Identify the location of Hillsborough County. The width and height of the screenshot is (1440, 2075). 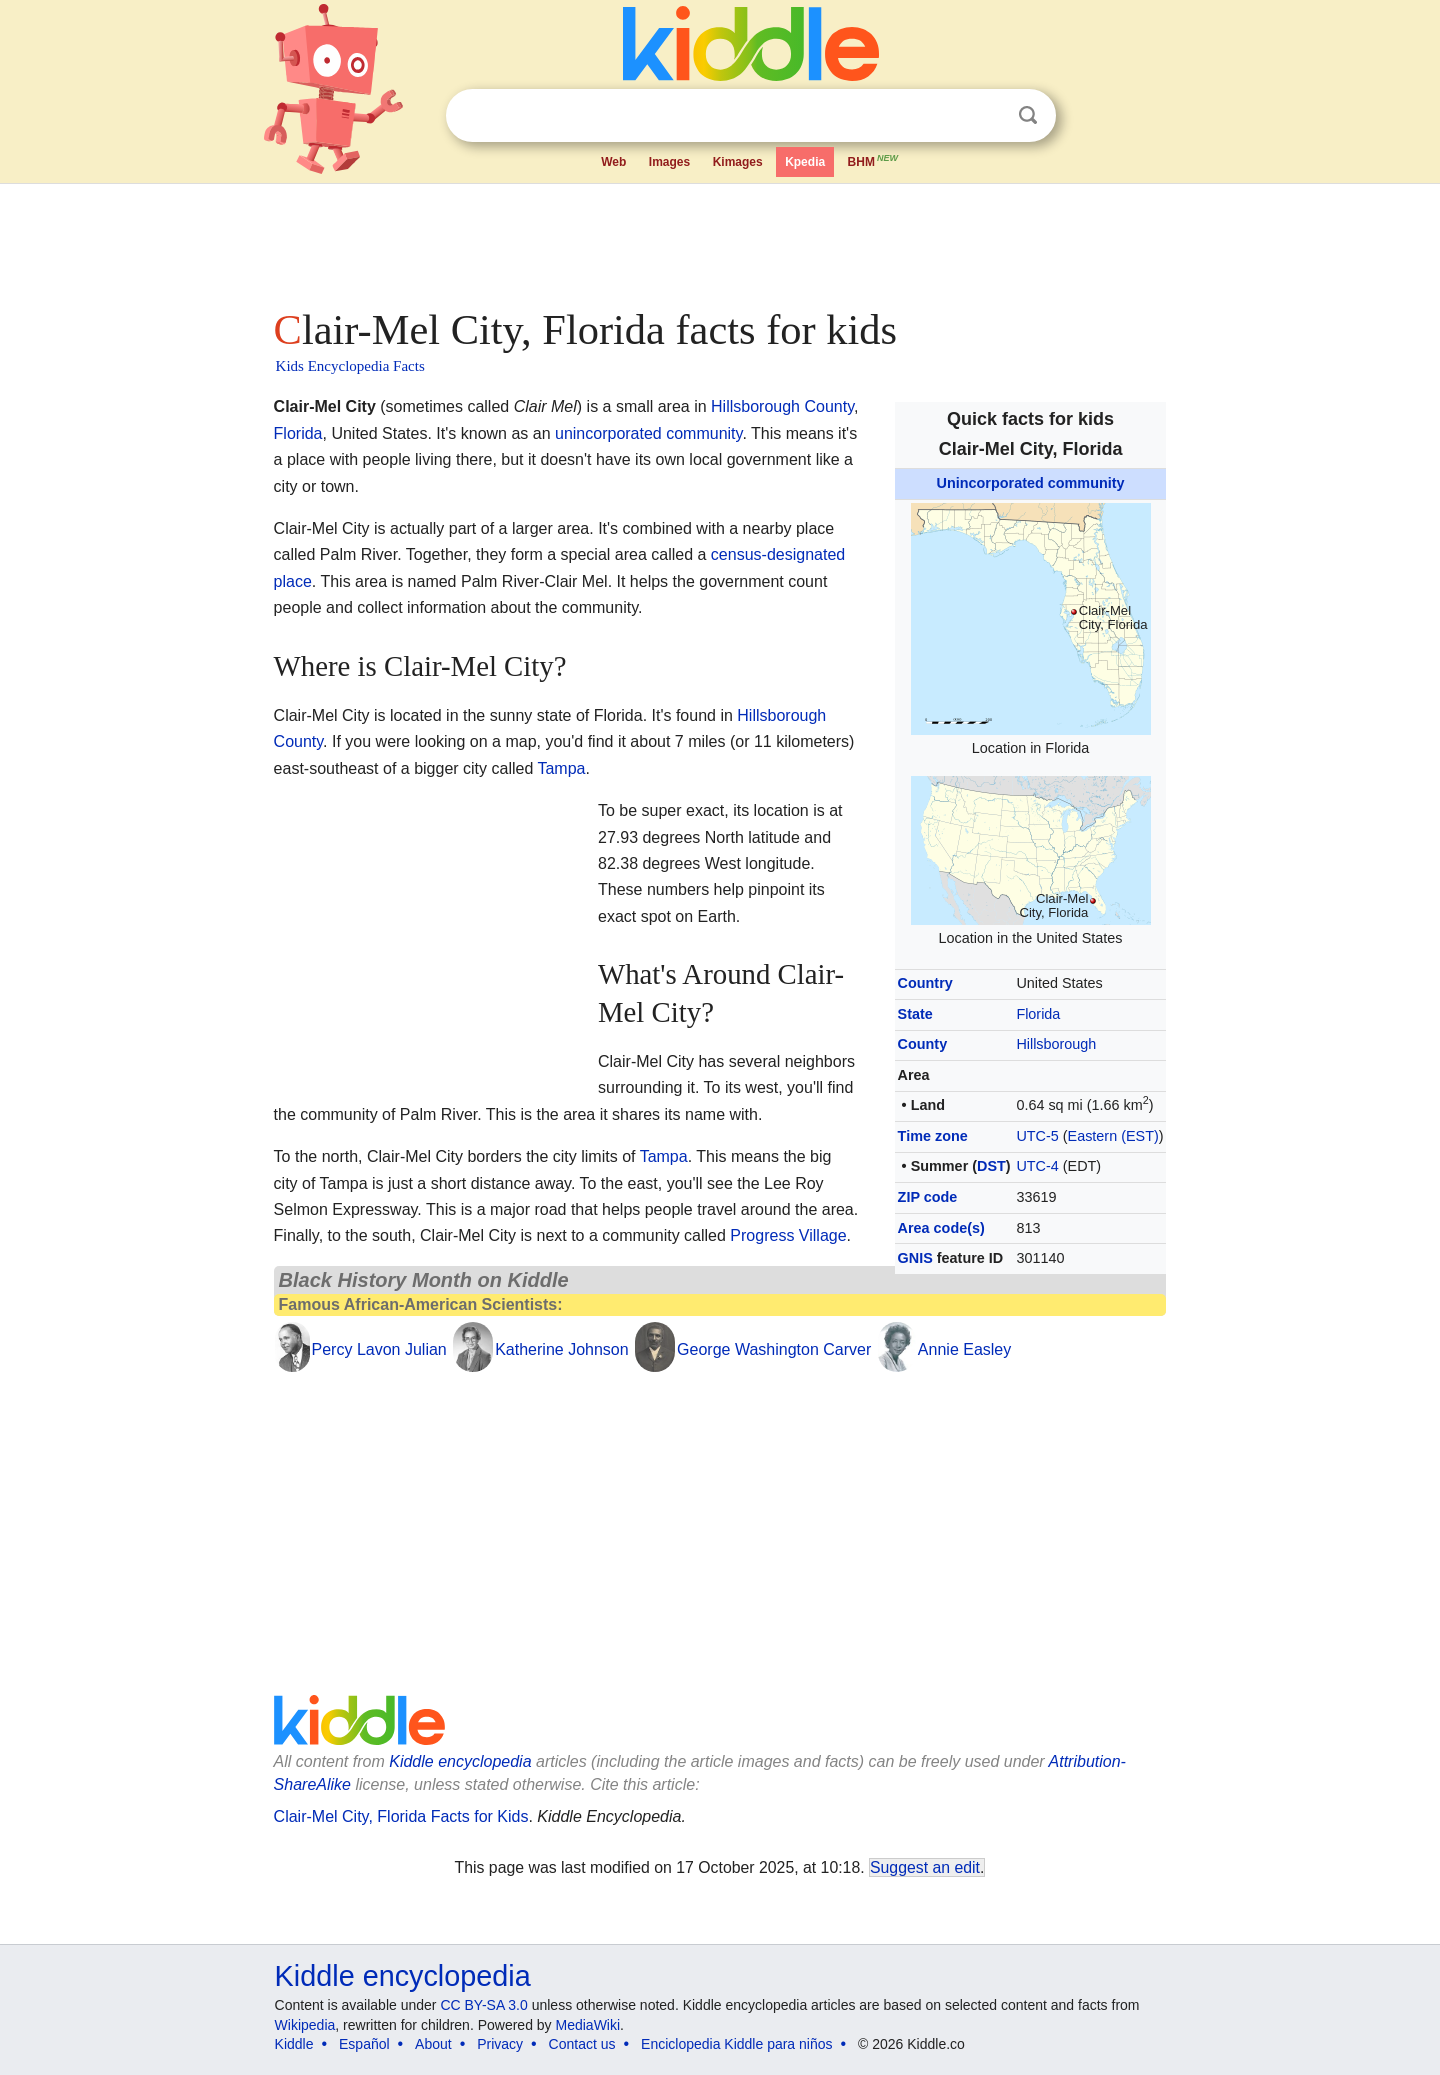
(782, 406).